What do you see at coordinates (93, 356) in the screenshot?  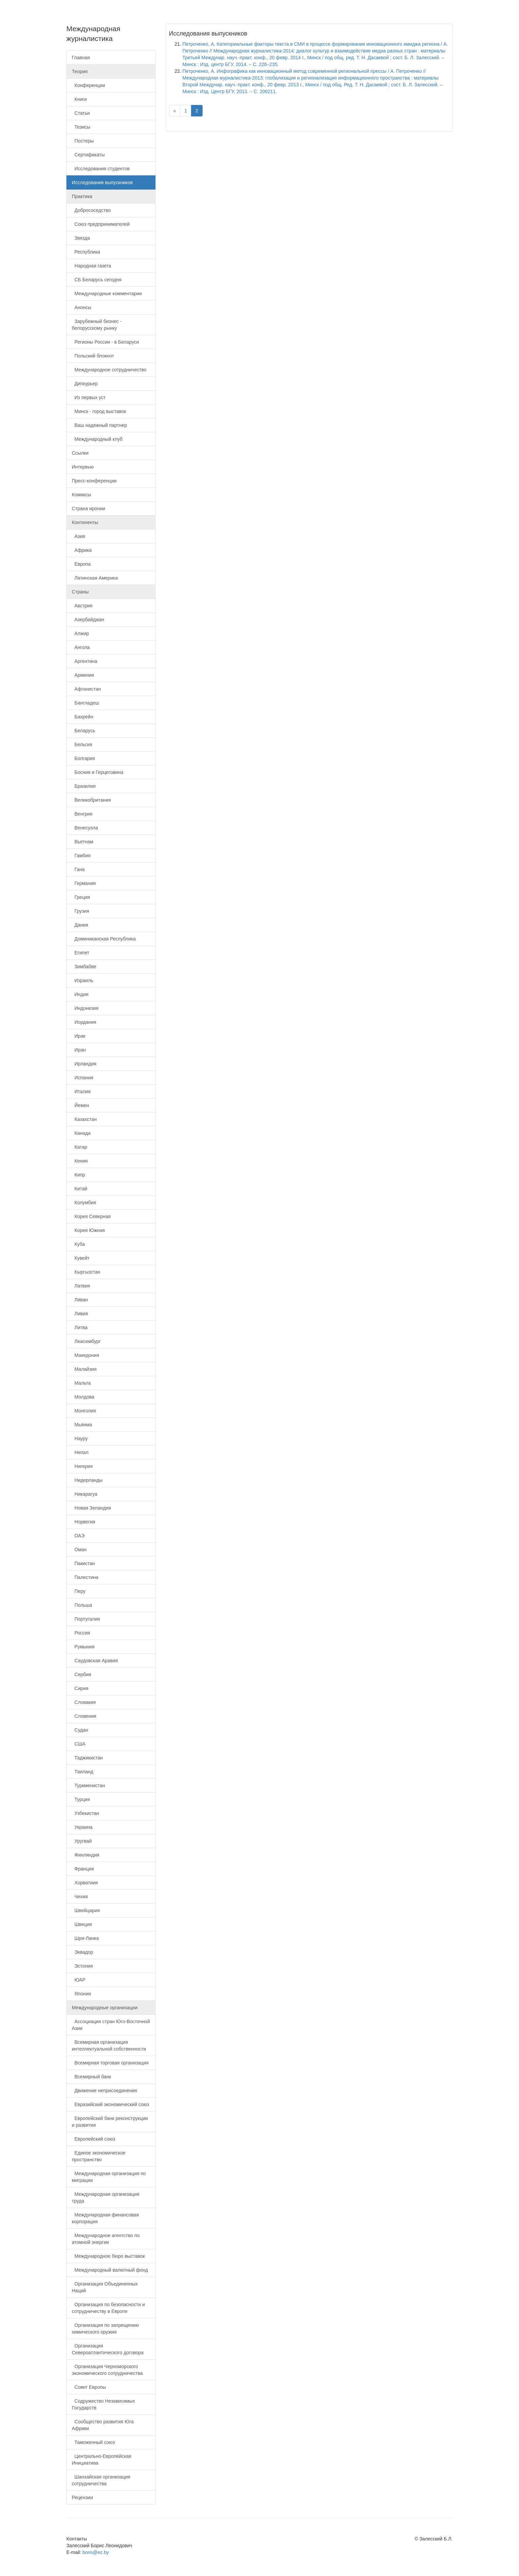 I see `Польский блокнот` at bounding box center [93, 356].